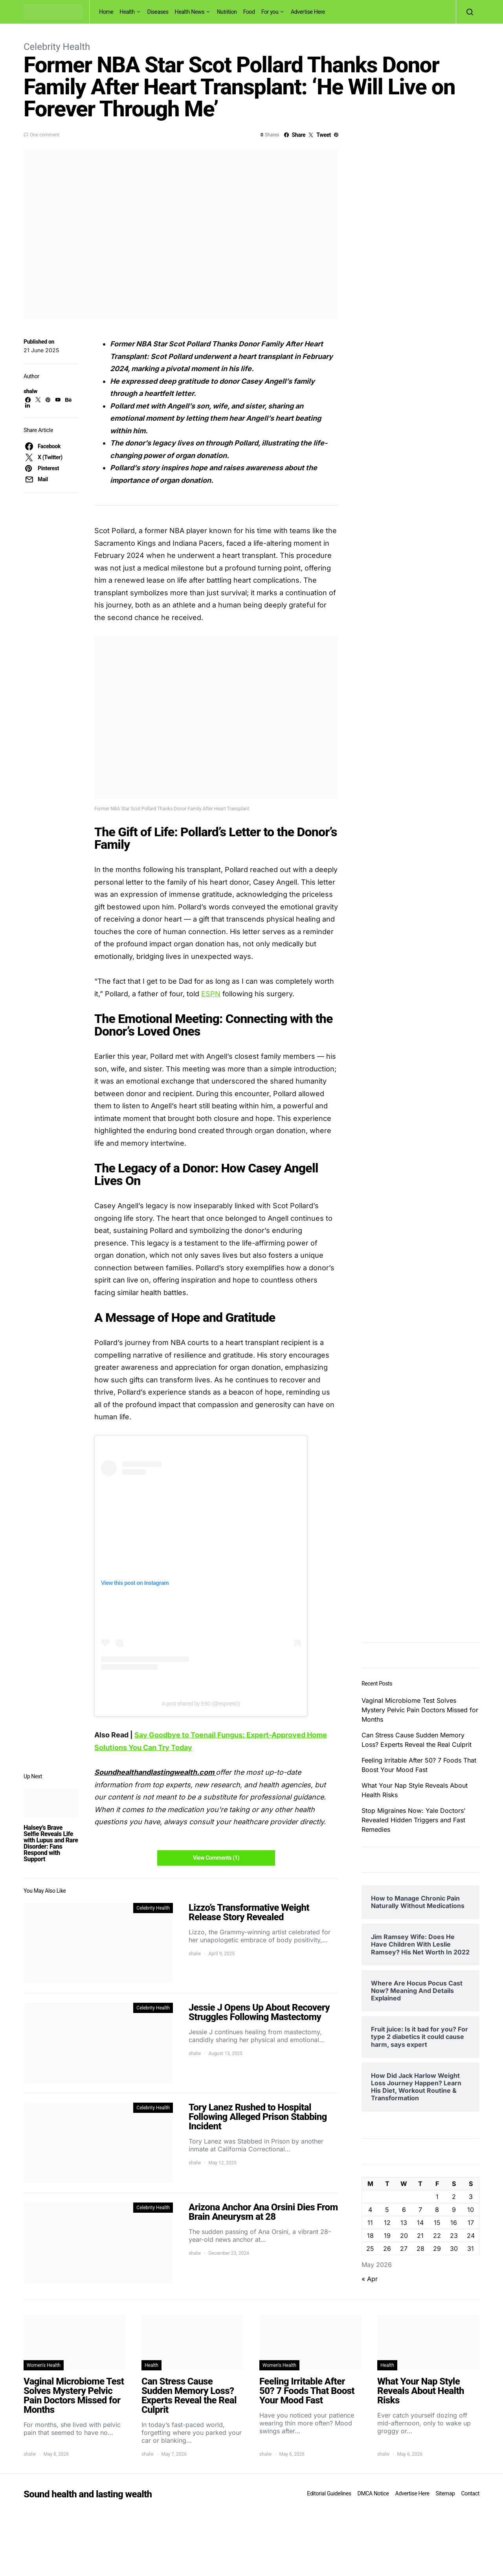 The image size is (503, 2576). Describe the element at coordinates (370, 2210) in the screenshot. I see `4 [Posts published on May 4, 2026]` at that location.